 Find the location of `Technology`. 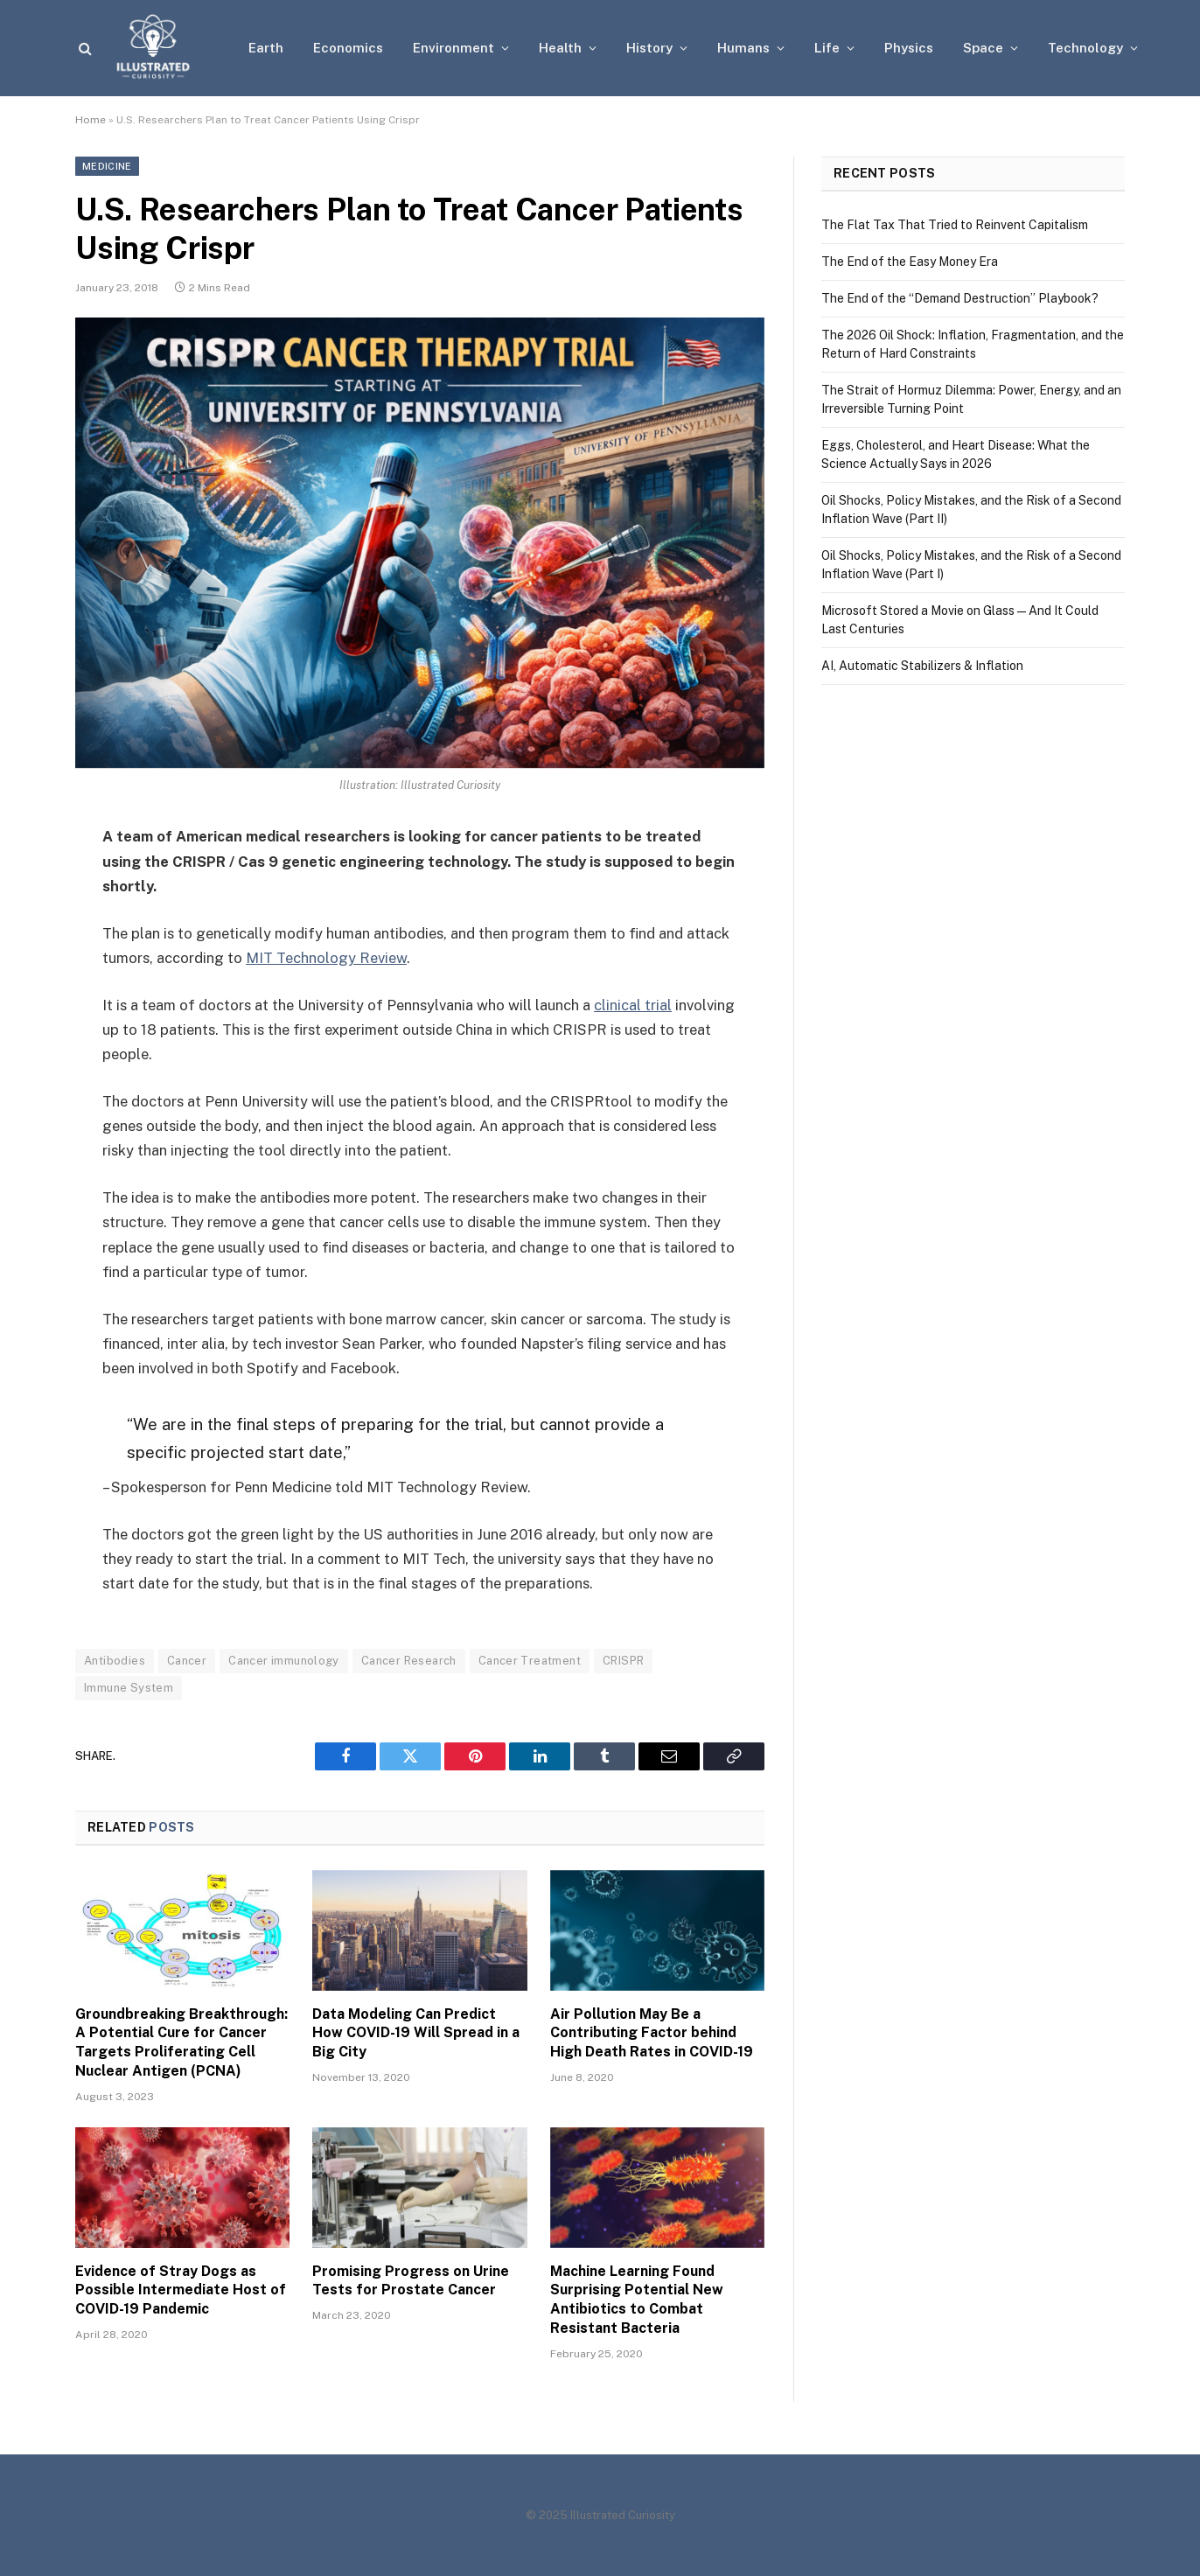

Technology is located at coordinates (1085, 47).